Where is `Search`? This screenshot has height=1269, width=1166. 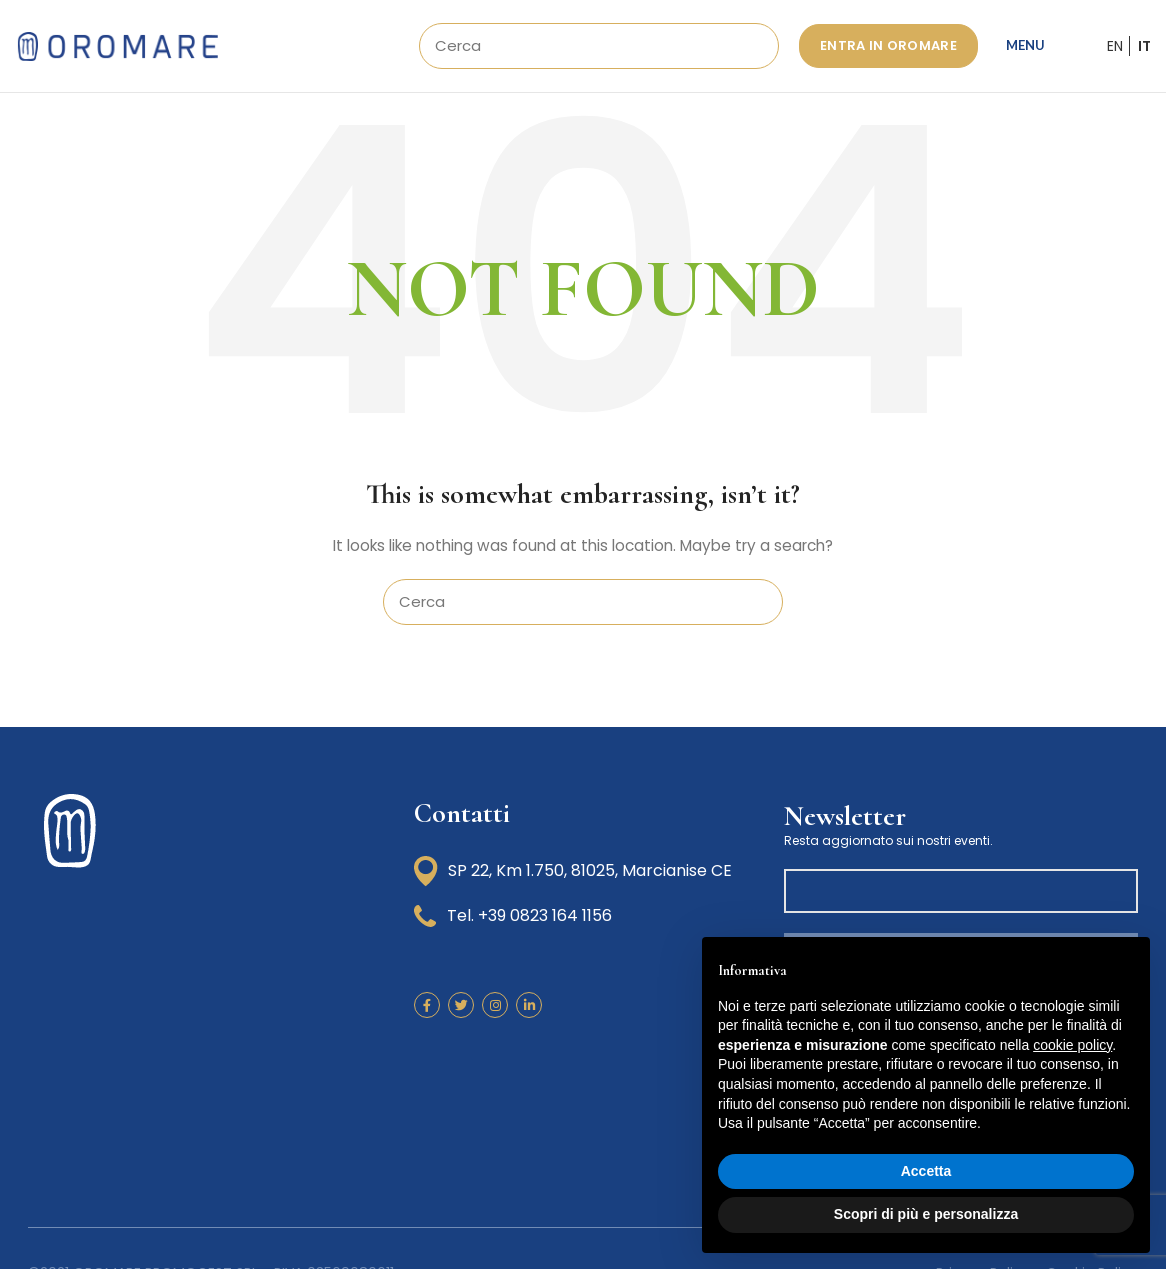
Search is located at coordinates (752, 52).